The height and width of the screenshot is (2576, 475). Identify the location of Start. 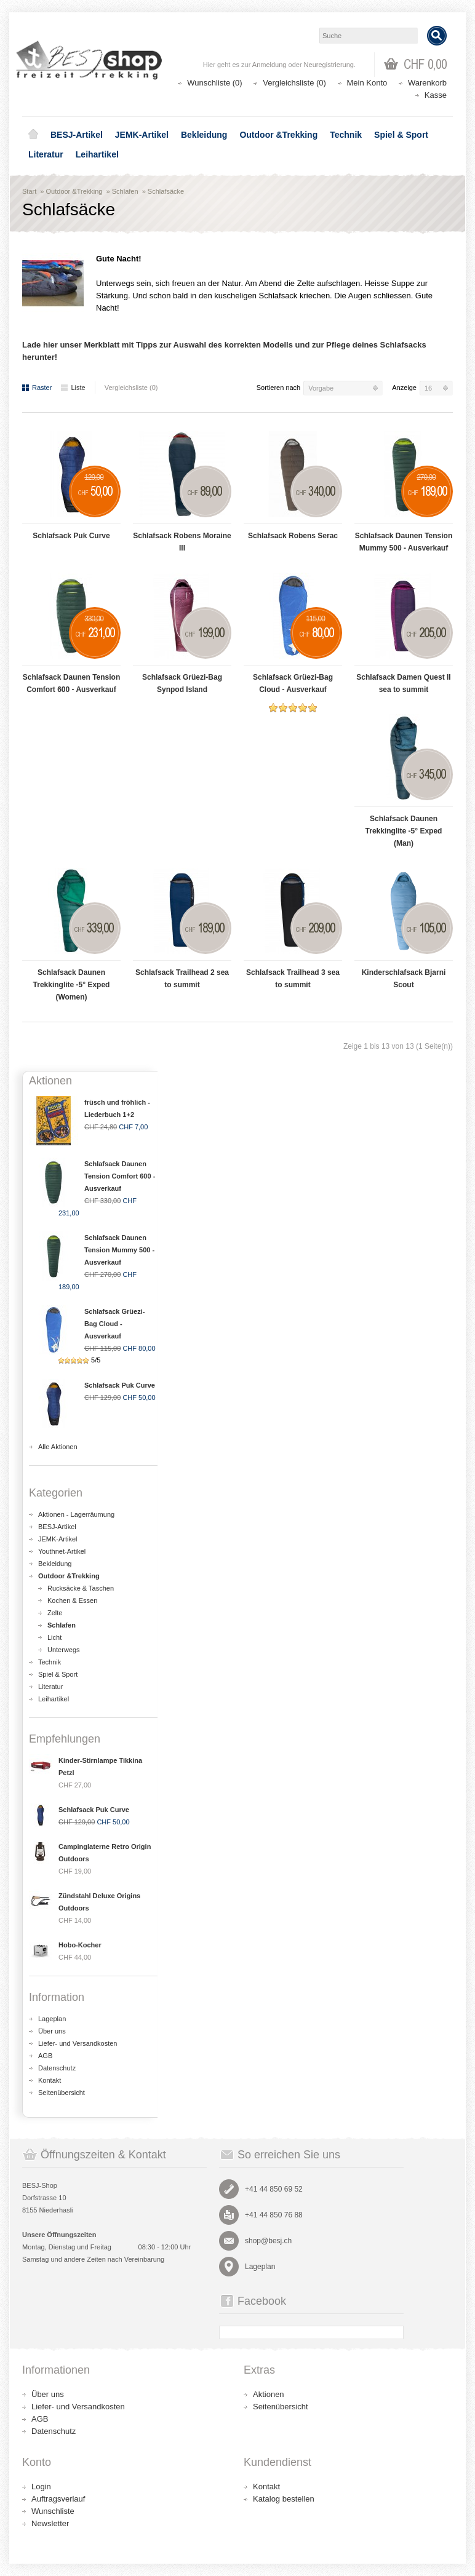
(29, 191).